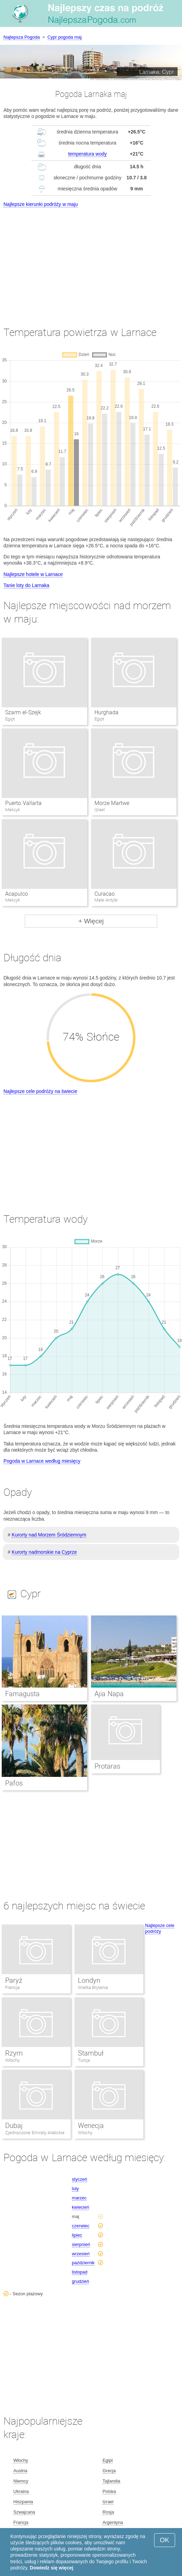  I want to click on Morze Martwe, so click(111, 803).